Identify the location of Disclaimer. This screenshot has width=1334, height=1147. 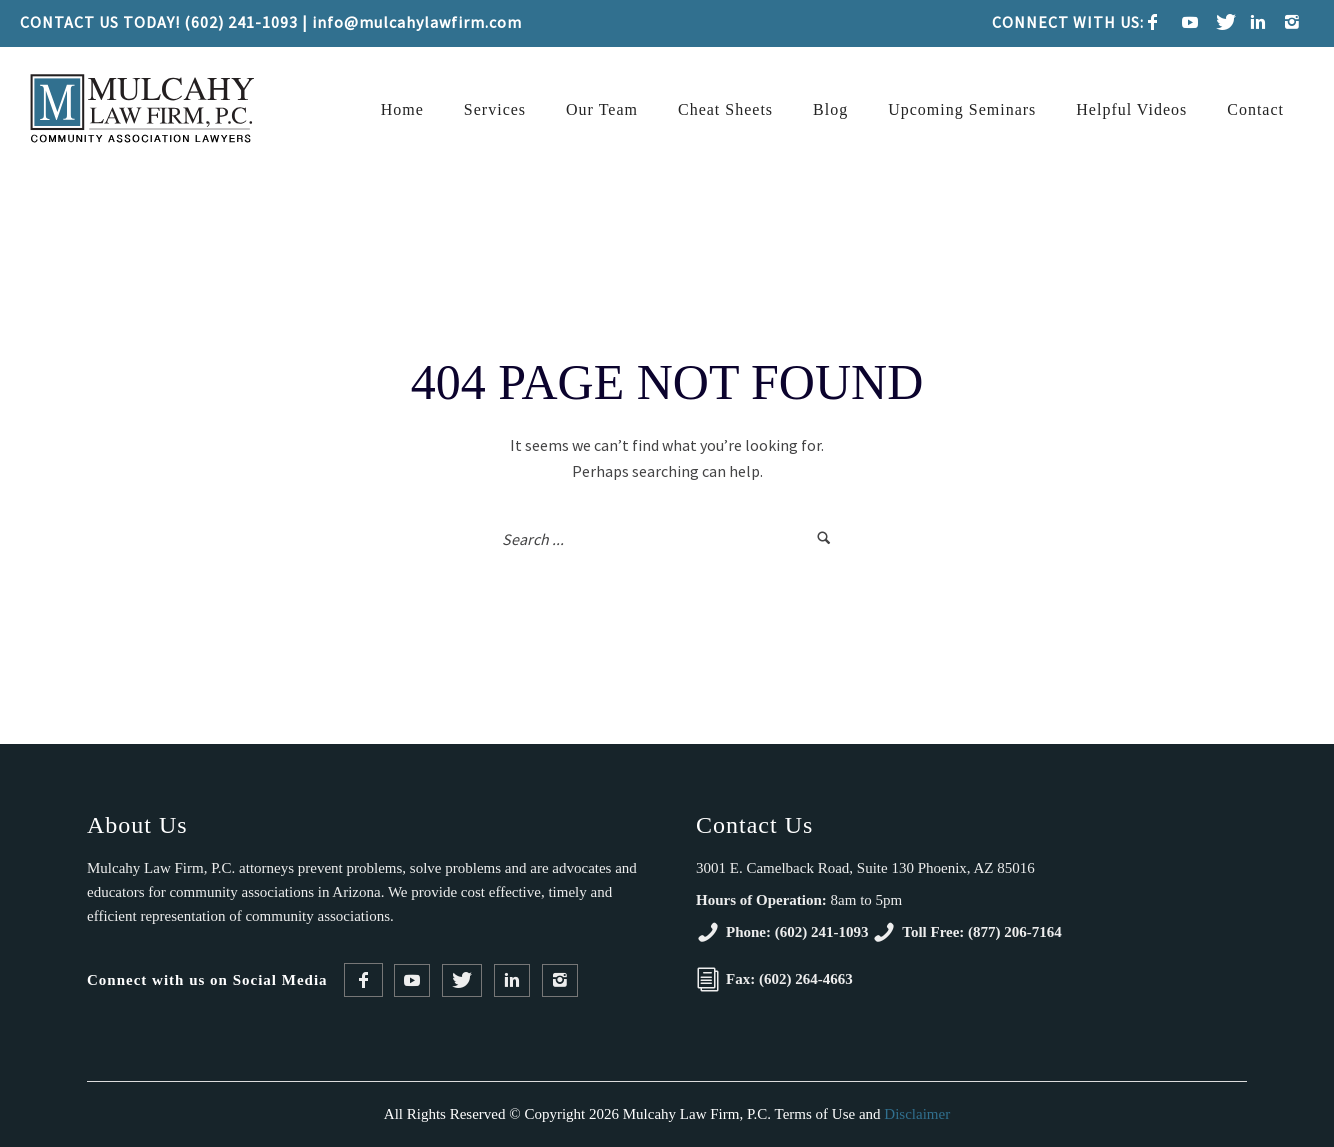
(917, 1114).